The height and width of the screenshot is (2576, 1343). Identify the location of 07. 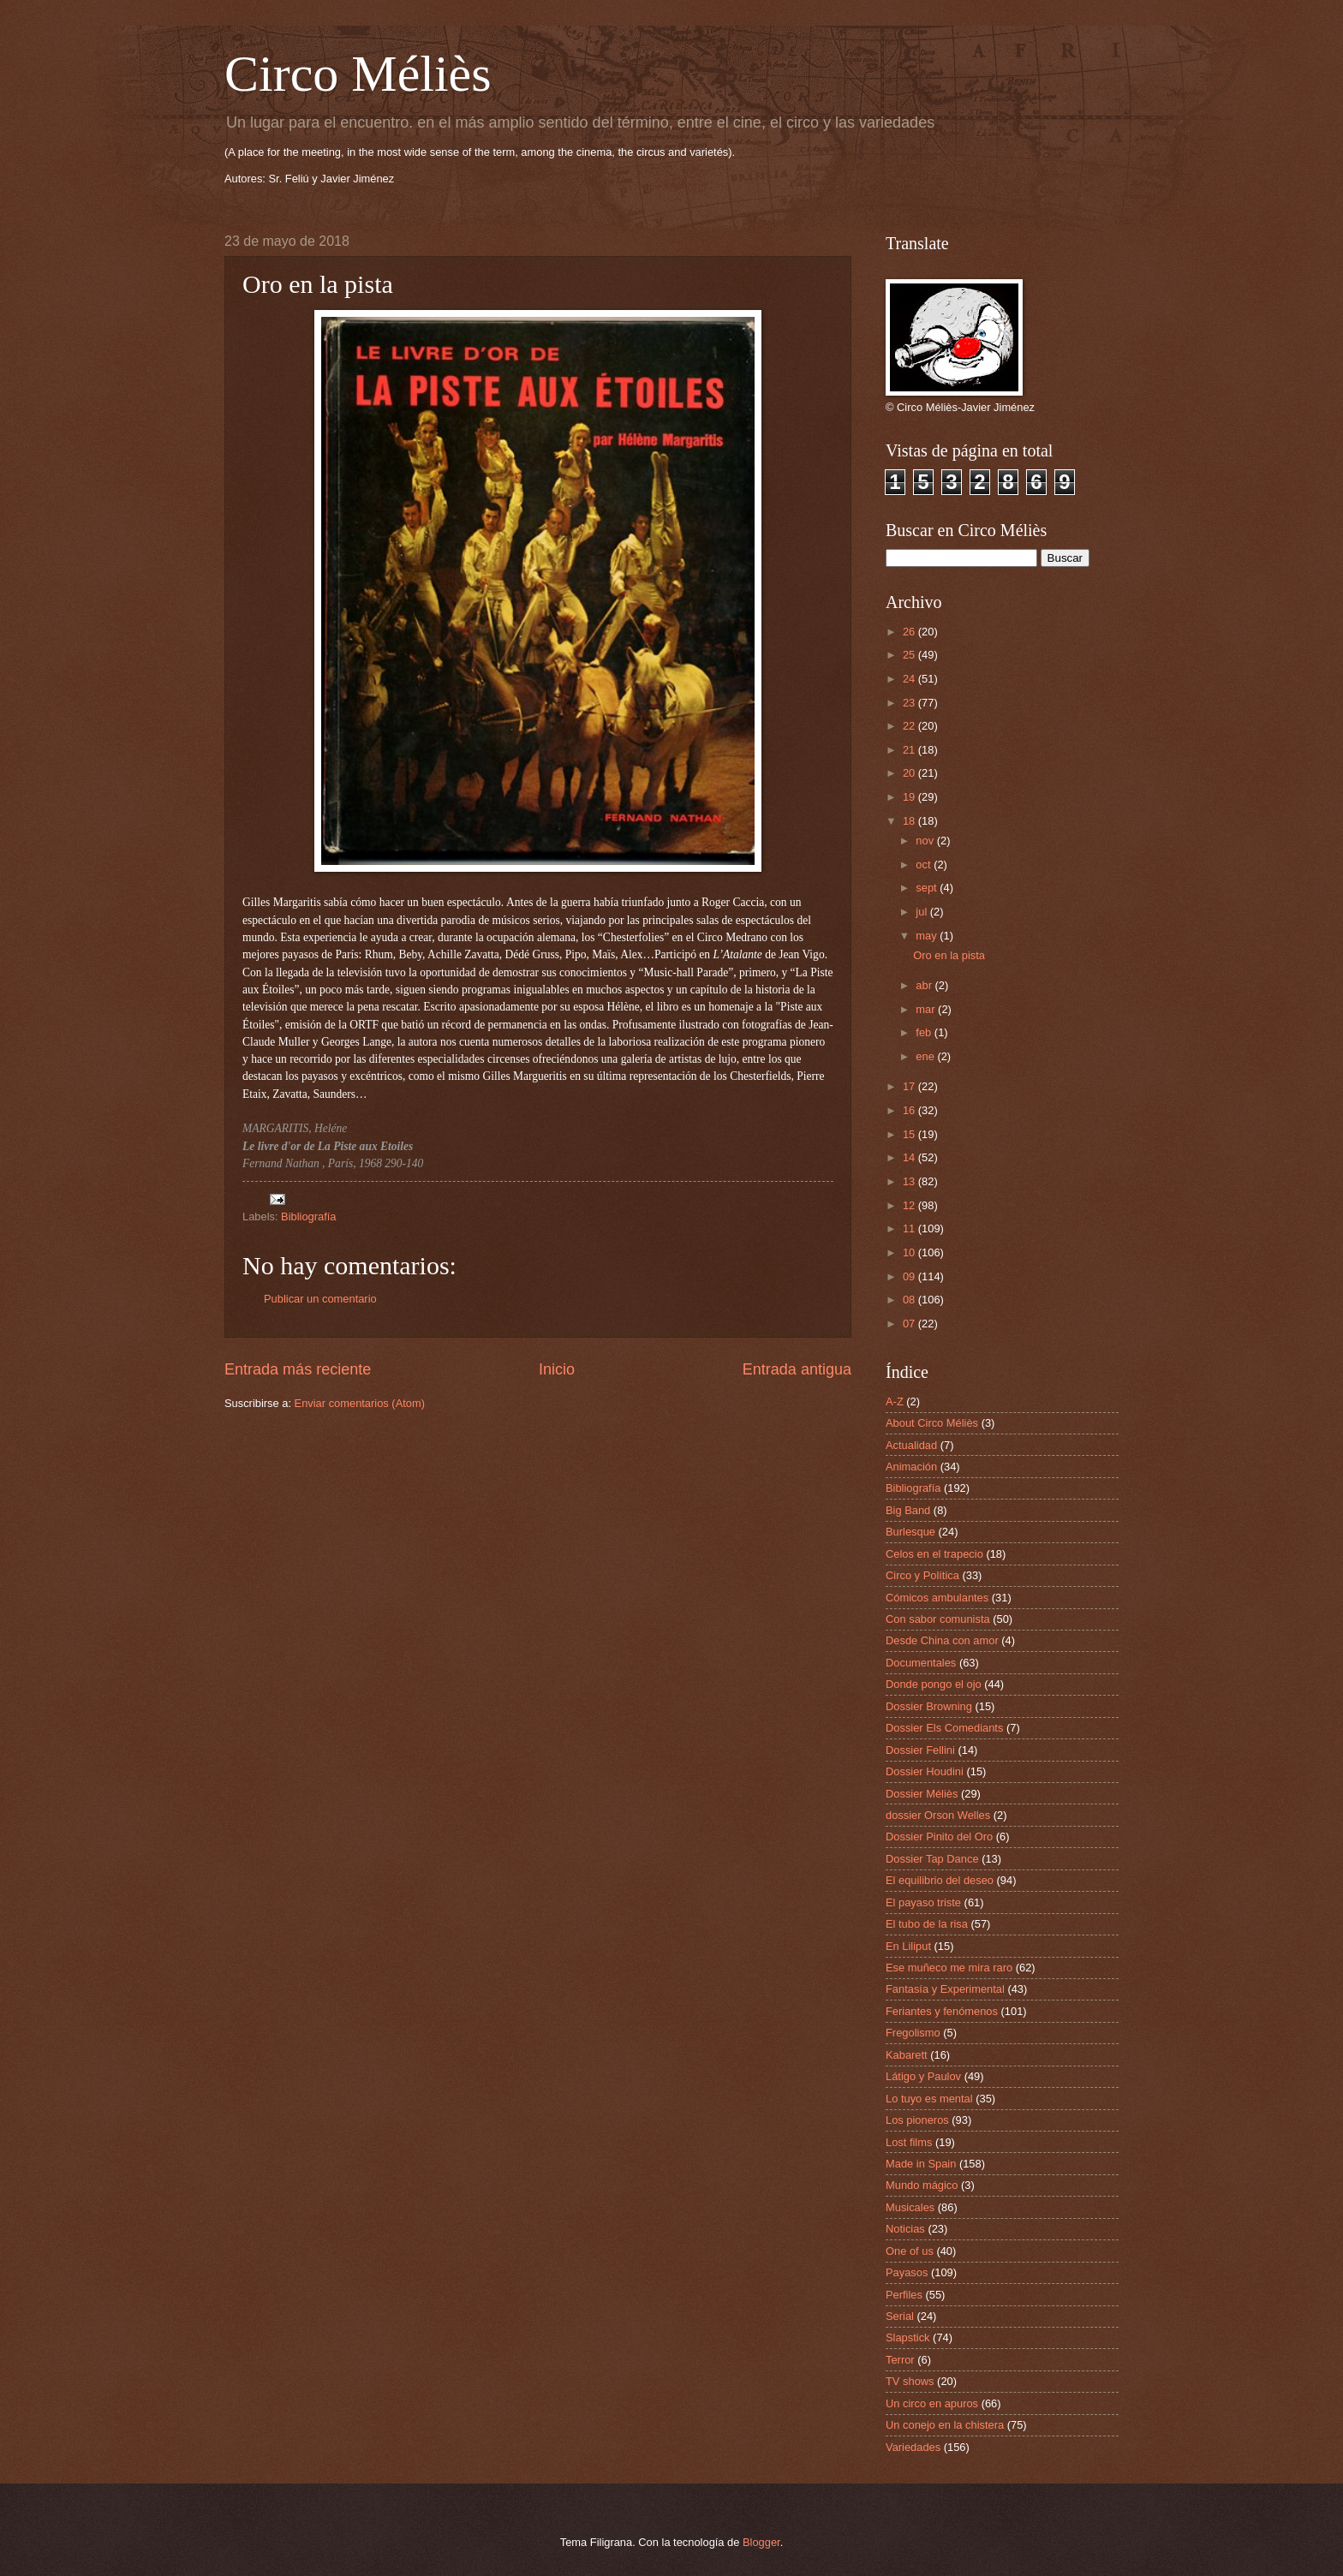
(910, 1323).